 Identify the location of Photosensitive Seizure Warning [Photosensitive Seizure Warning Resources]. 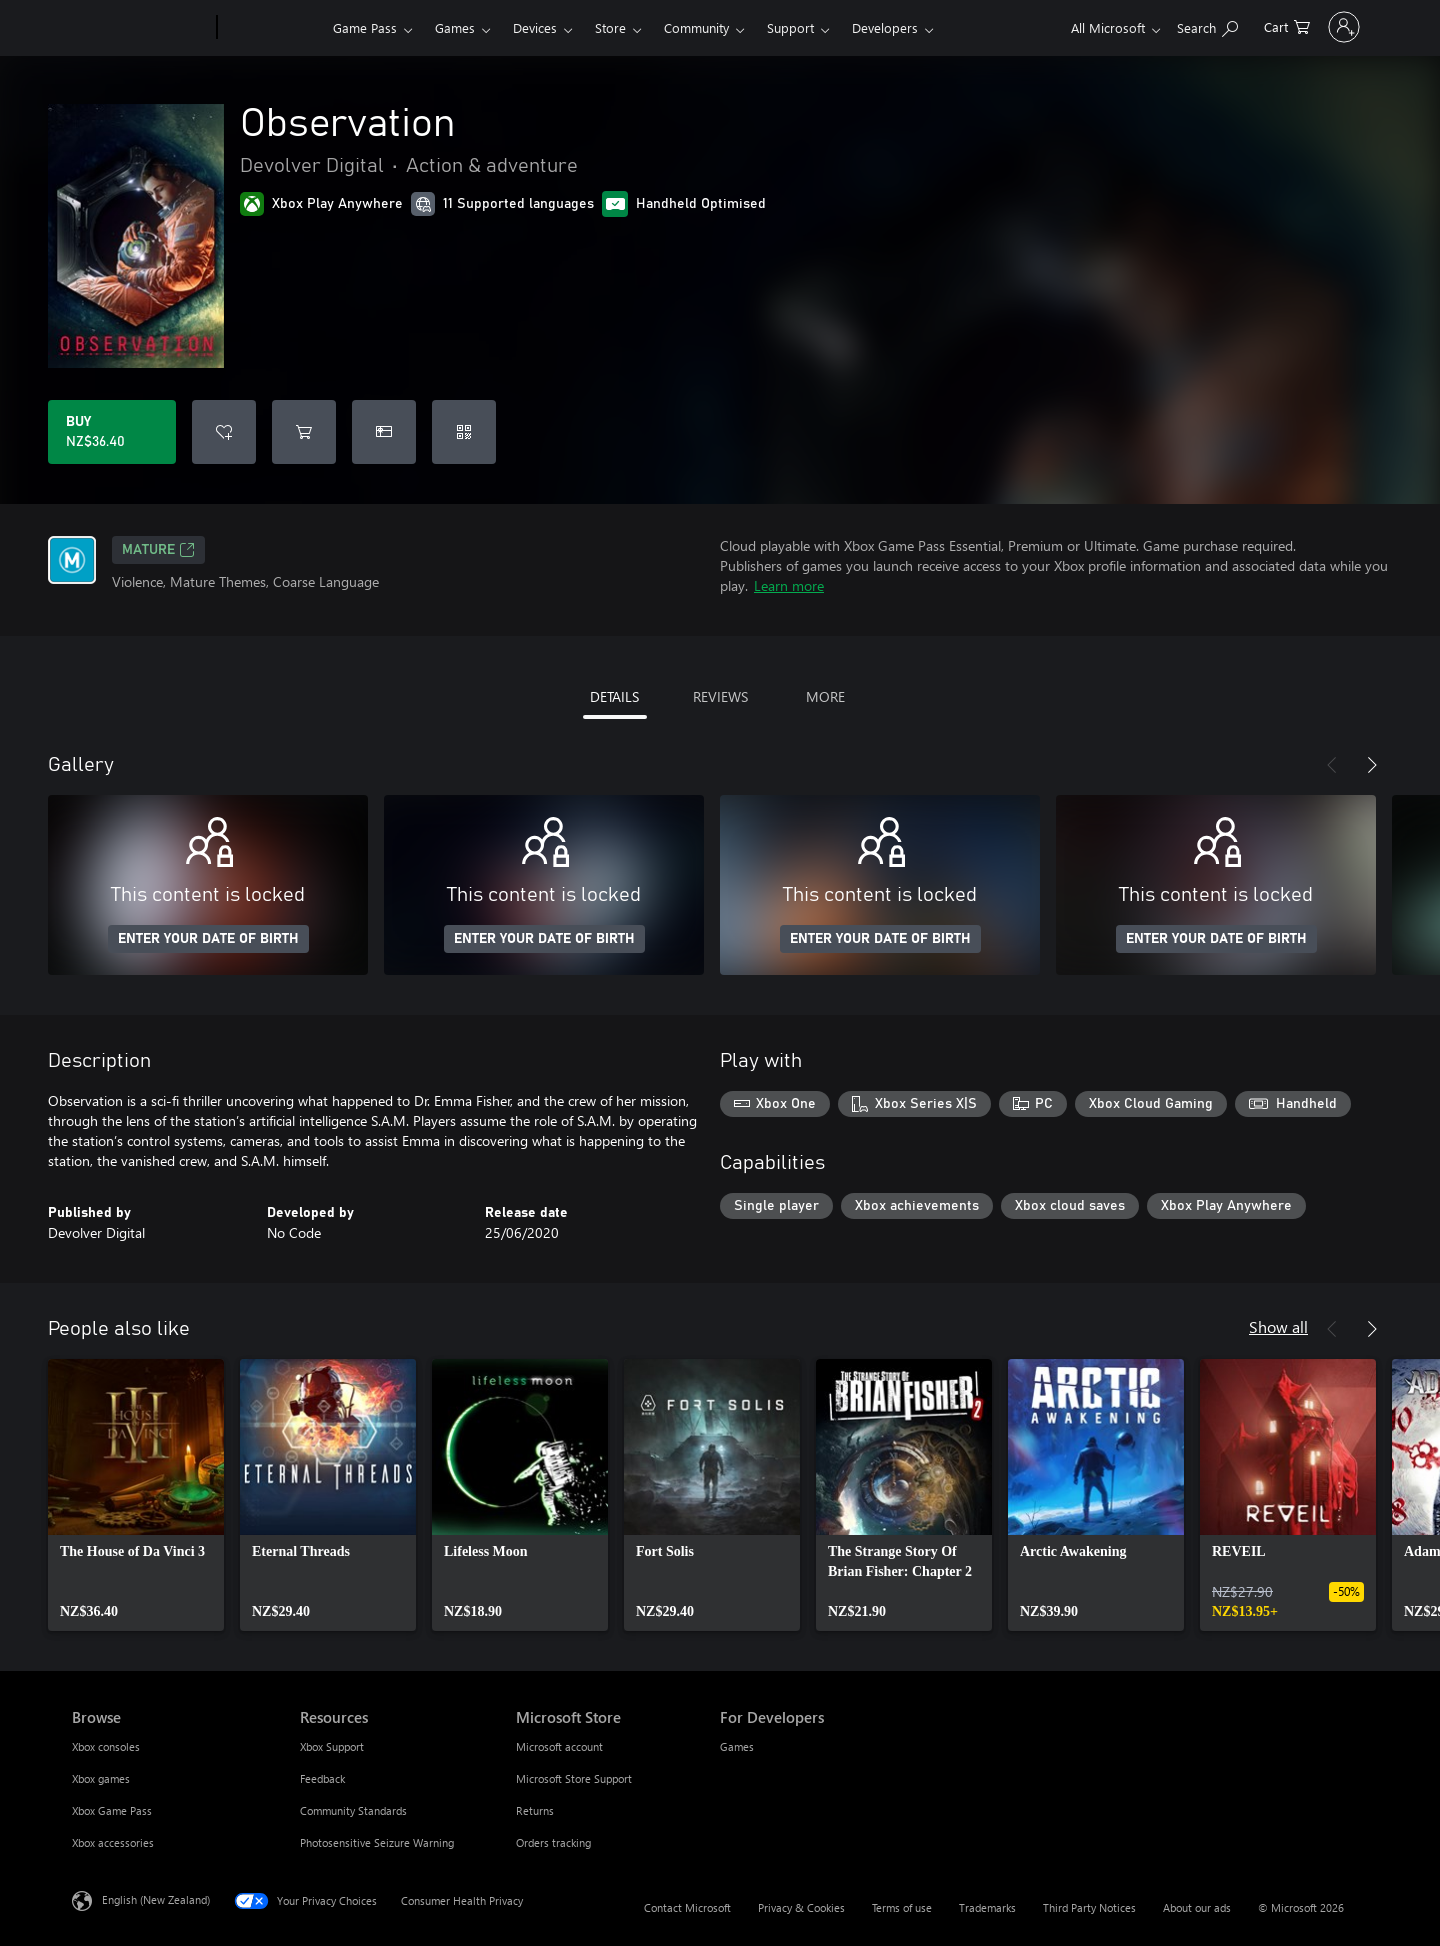
(377, 1842).